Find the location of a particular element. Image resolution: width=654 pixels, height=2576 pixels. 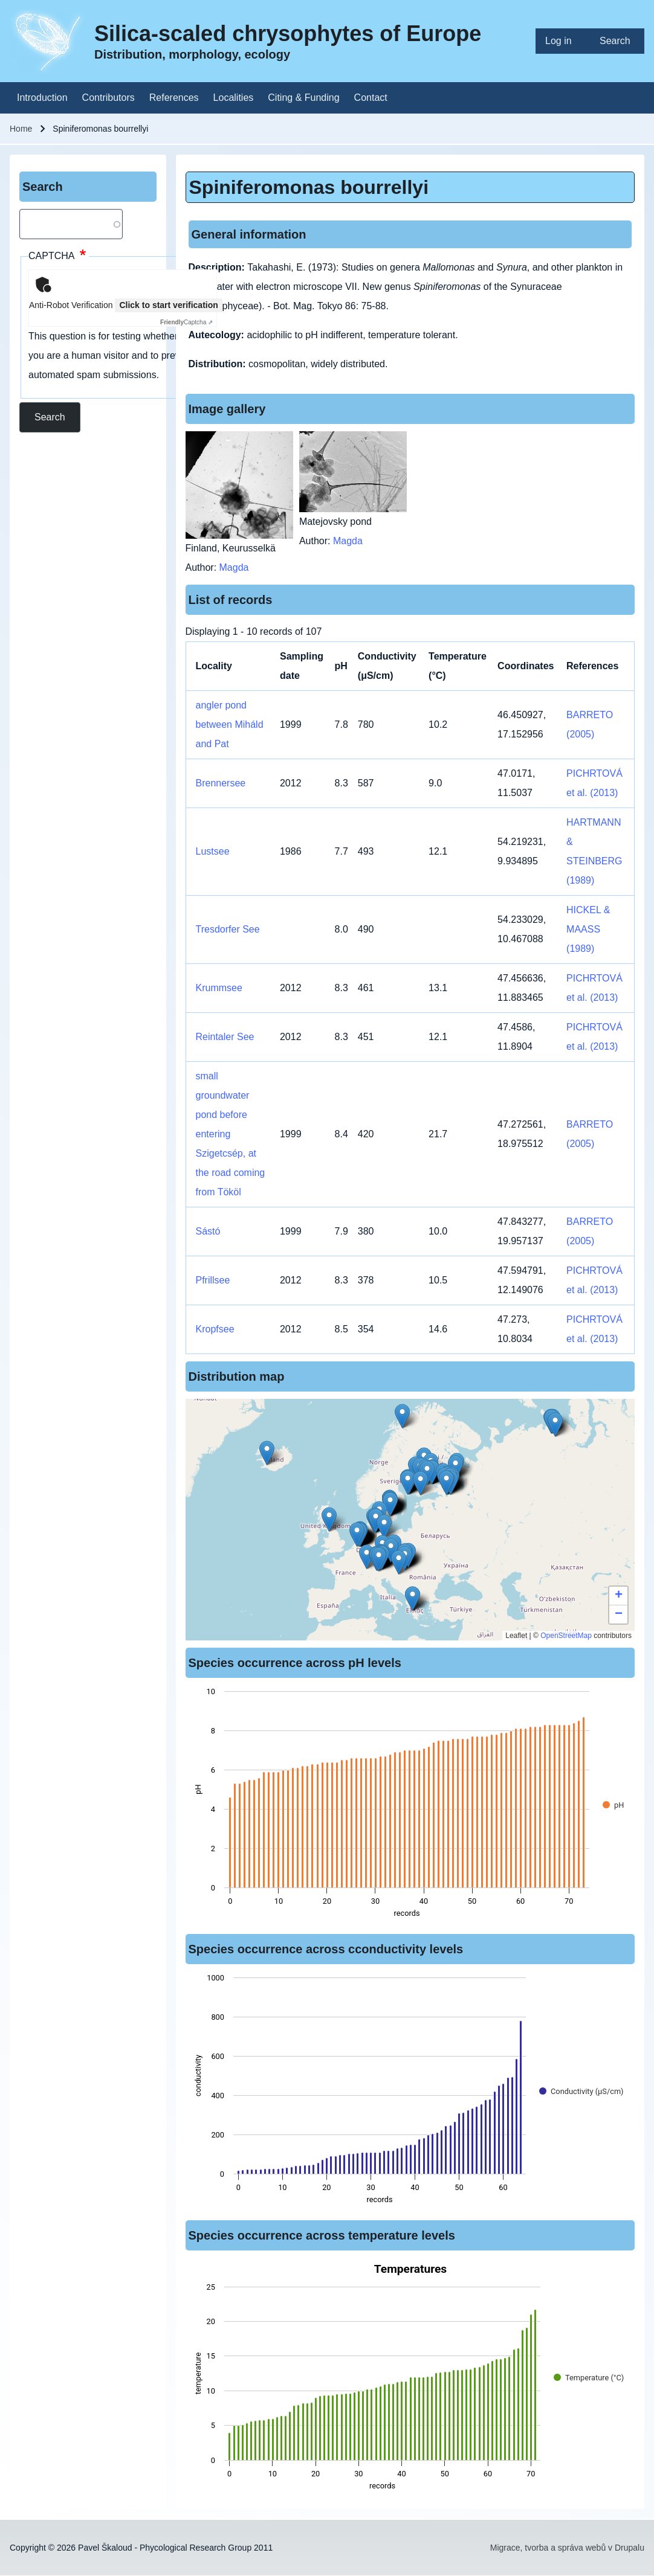

Home is located at coordinates (21, 128).